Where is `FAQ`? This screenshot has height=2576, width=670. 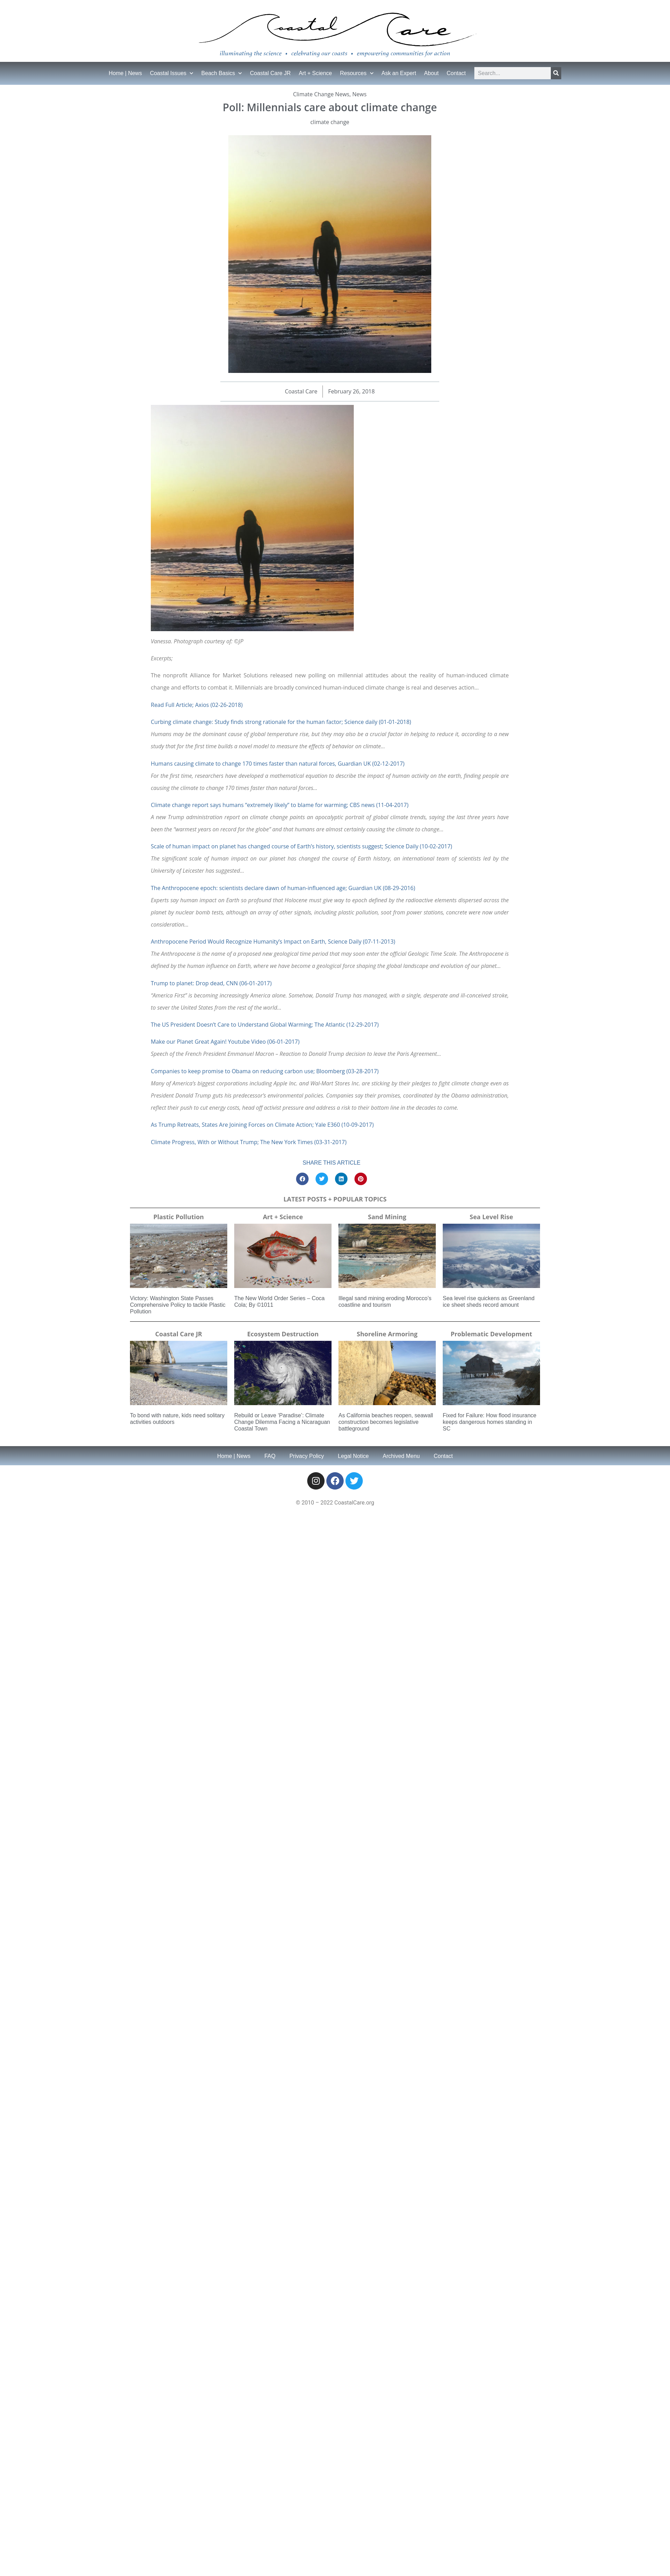
FAQ is located at coordinates (270, 1456).